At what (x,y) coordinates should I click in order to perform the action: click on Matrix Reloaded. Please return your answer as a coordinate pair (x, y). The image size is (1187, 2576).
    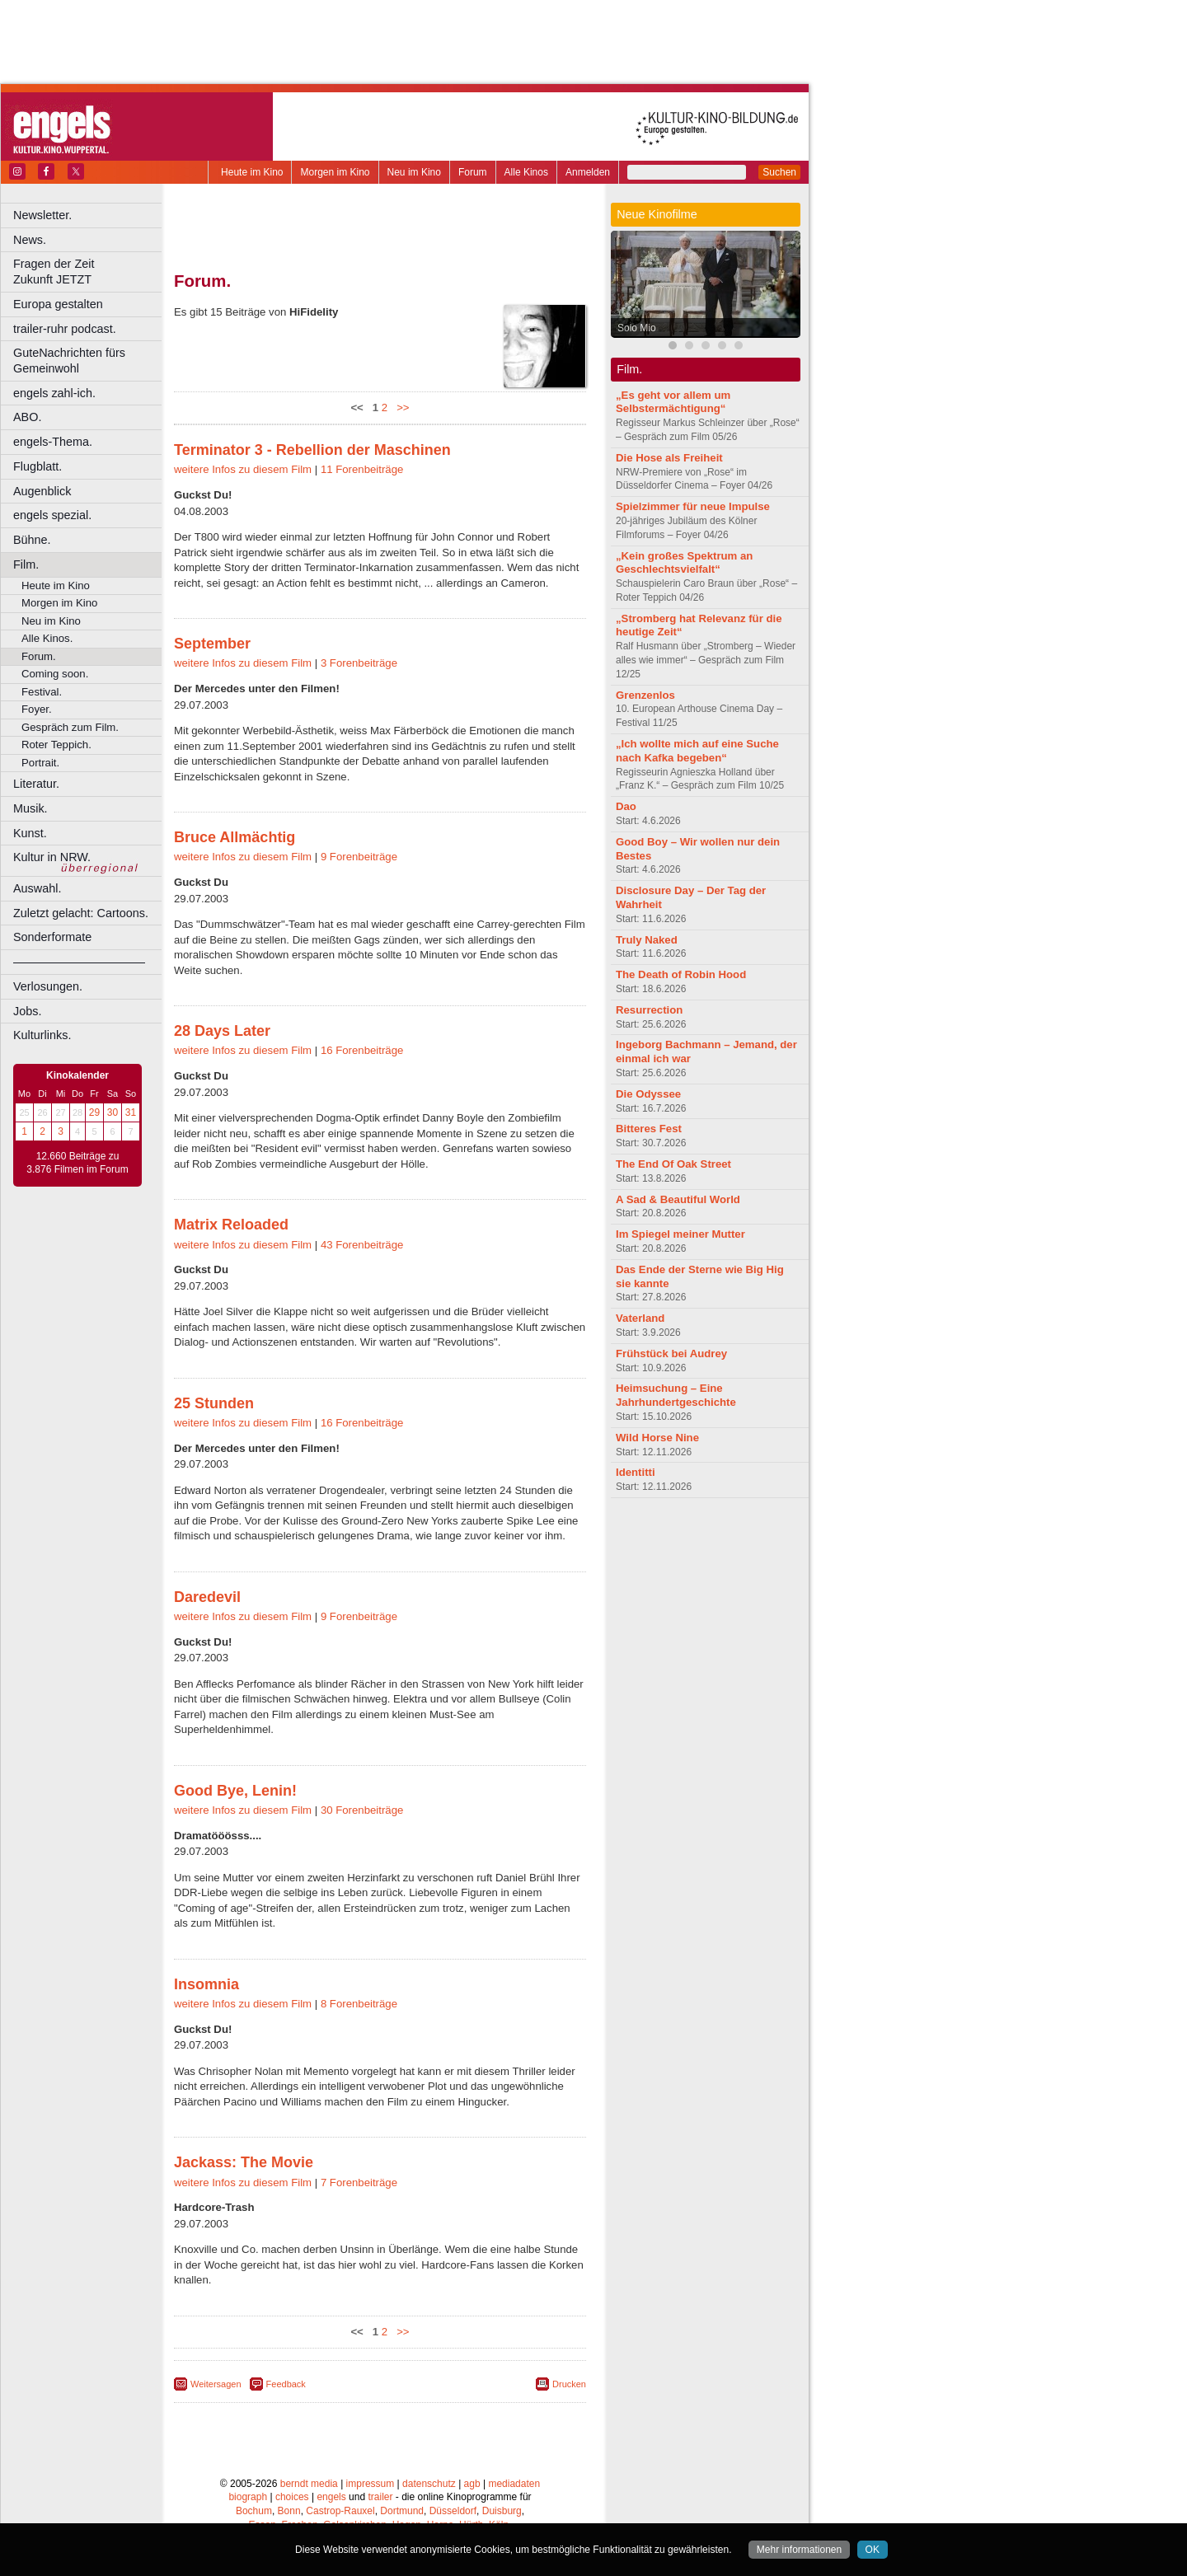
    Looking at the image, I should click on (231, 1224).